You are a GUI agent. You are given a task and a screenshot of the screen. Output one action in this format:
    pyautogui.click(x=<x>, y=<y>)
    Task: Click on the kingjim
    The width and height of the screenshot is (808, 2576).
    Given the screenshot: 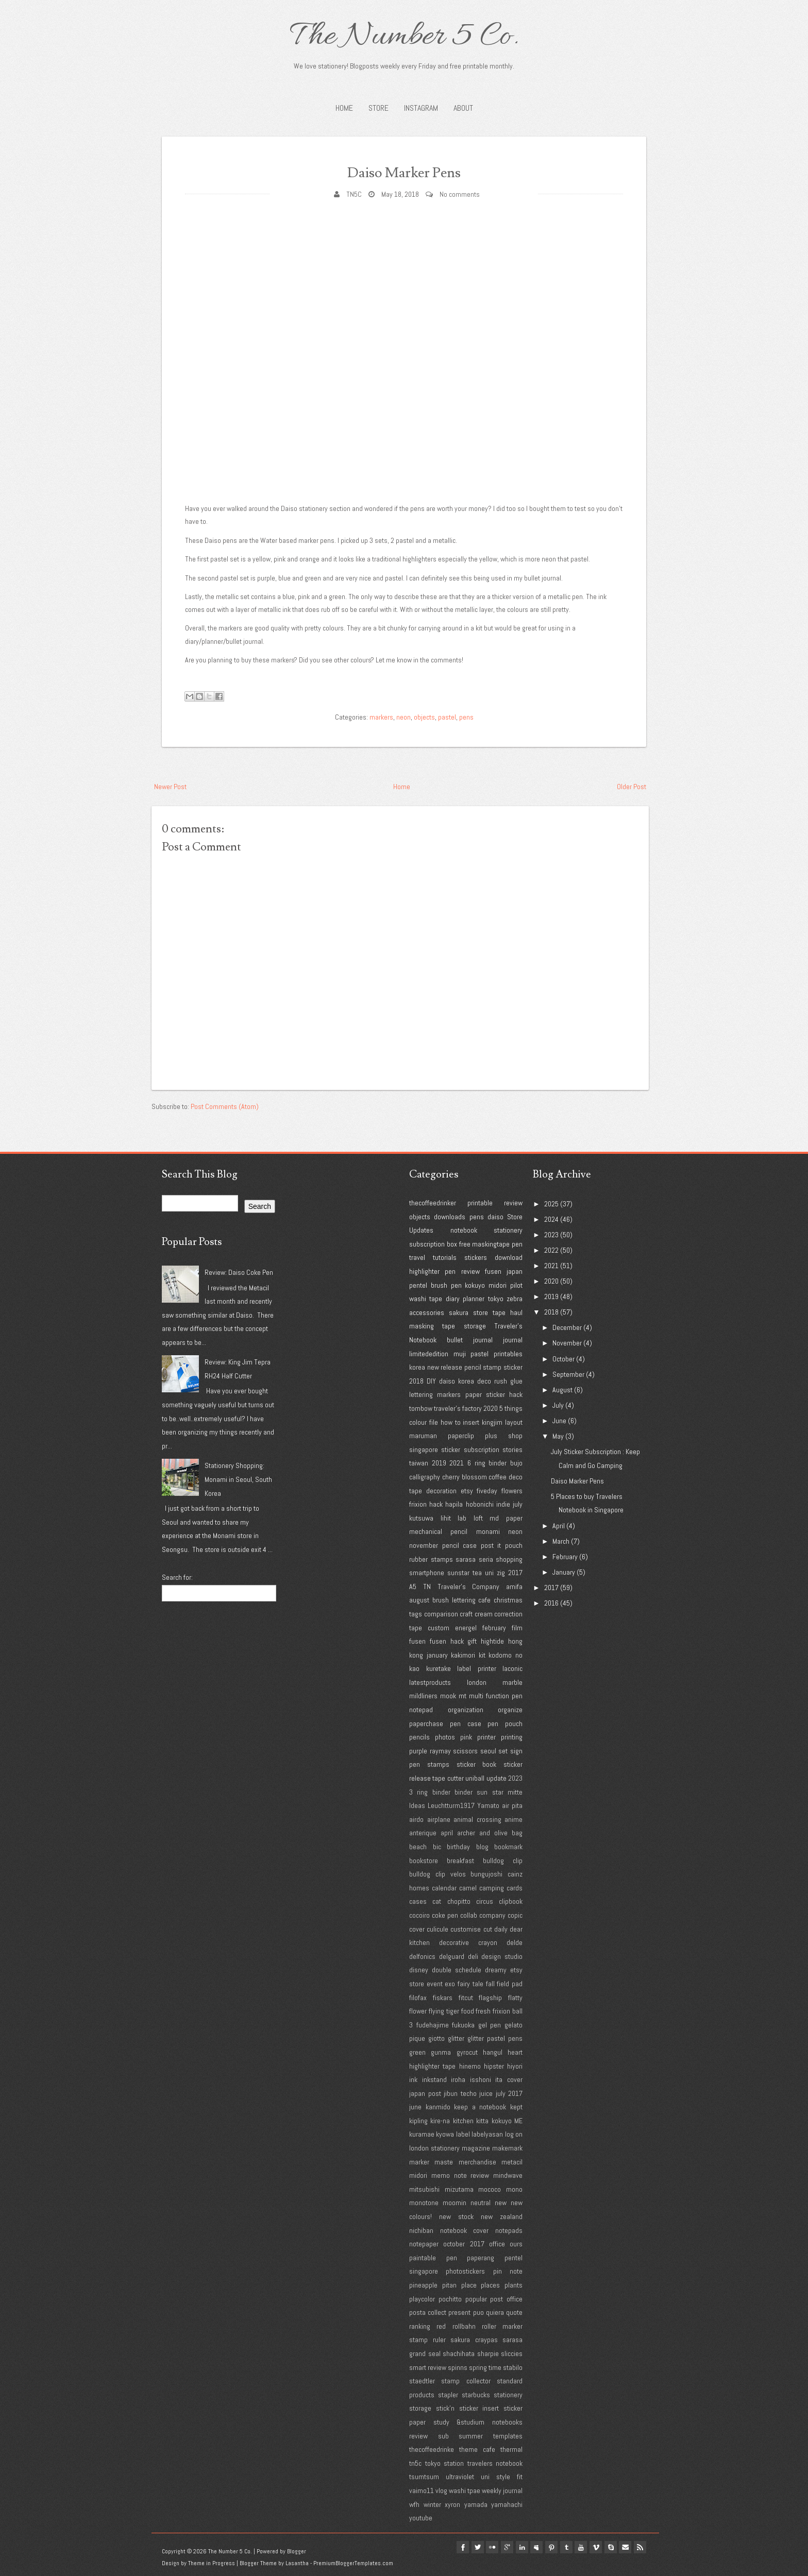 What is the action you would take?
    pyautogui.click(x=492, y=1422)
    